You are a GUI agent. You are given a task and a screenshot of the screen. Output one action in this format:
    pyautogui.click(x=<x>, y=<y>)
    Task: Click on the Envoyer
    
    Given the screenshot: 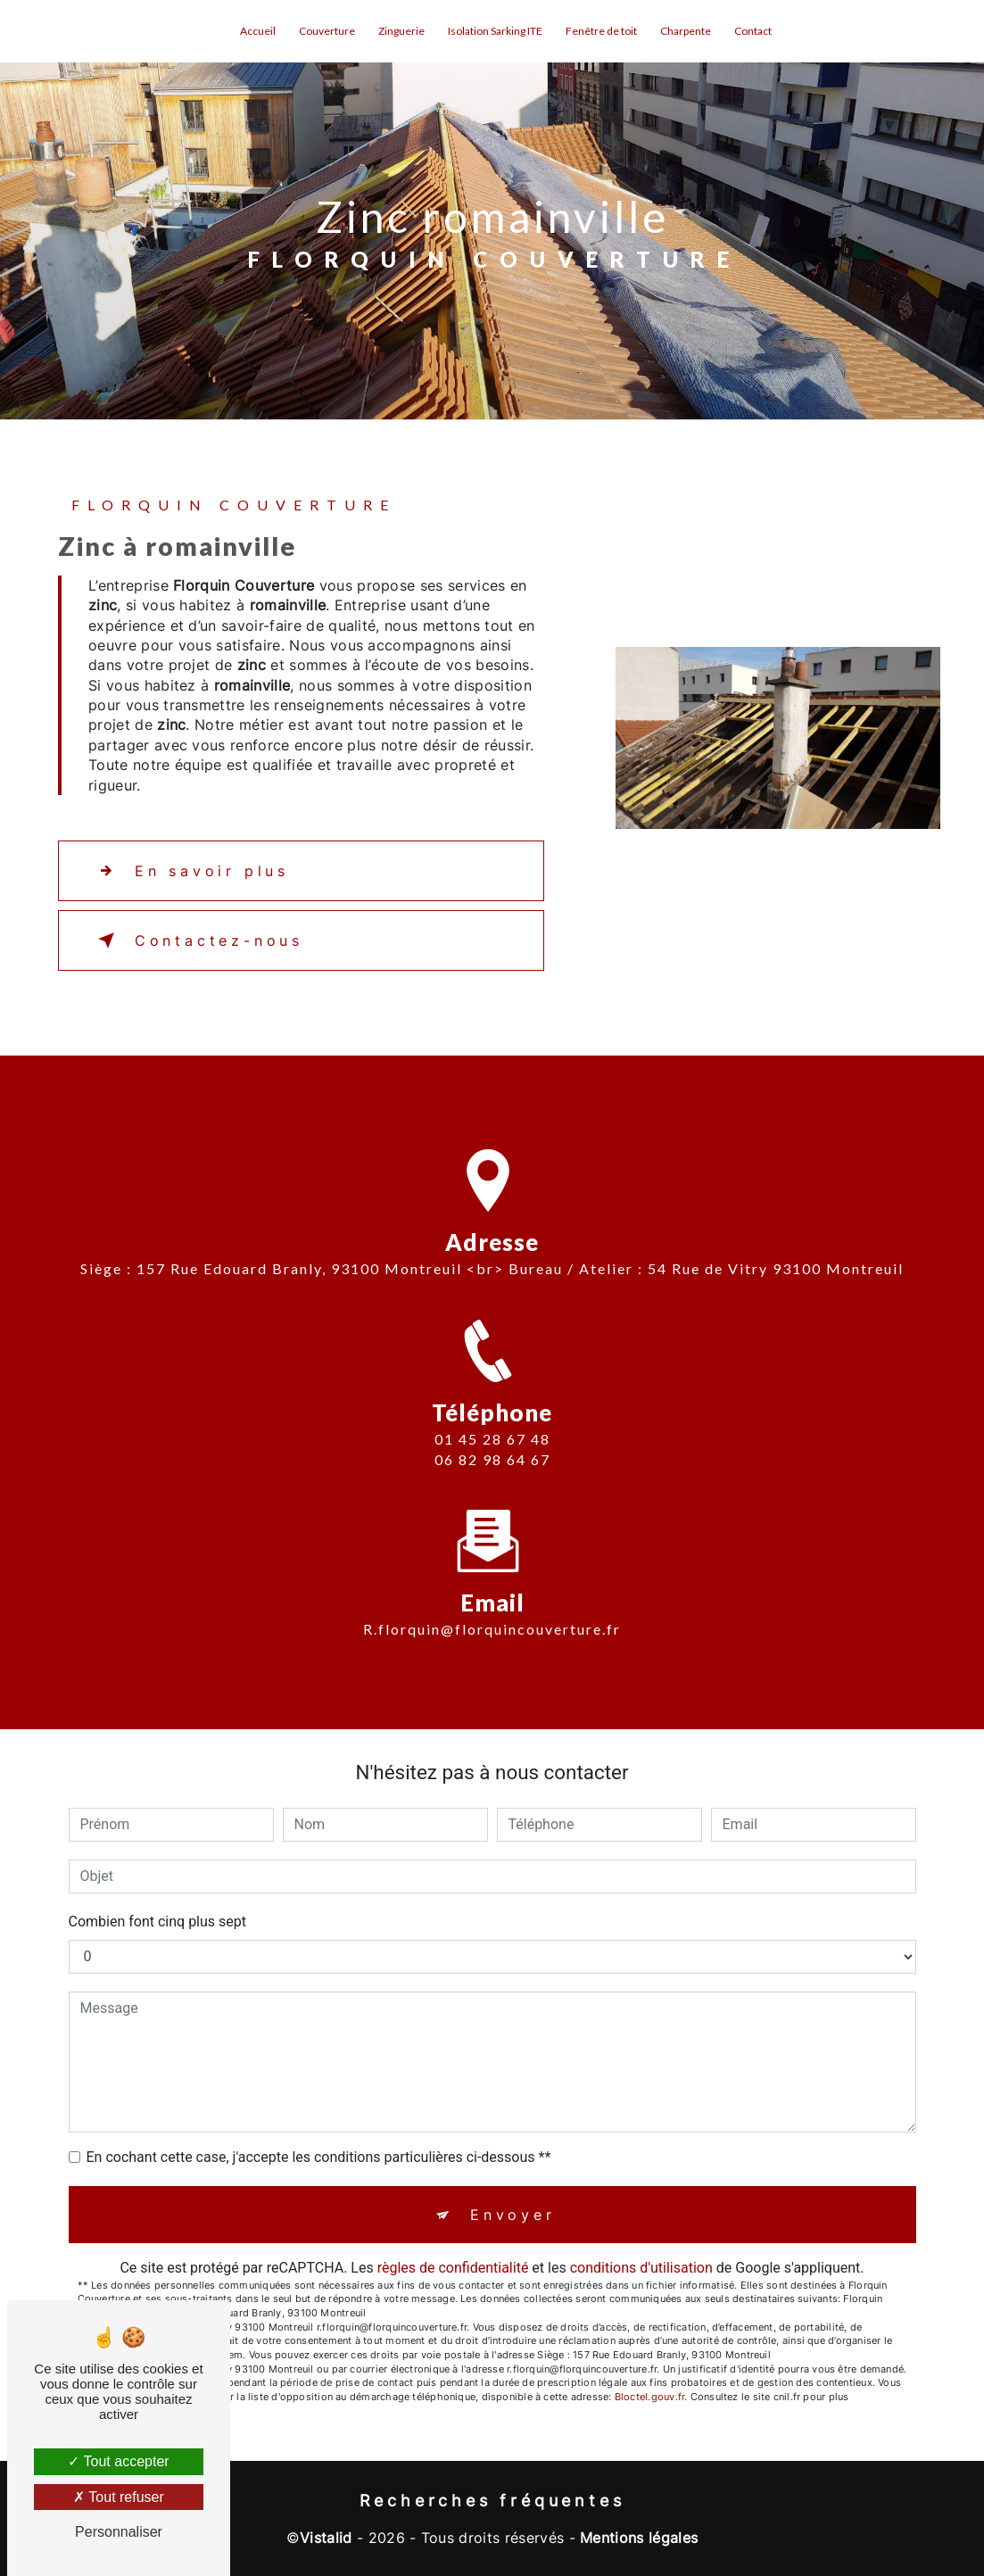 What is the action you would take?
    pyautogui.click(x=513, y=2215)
    